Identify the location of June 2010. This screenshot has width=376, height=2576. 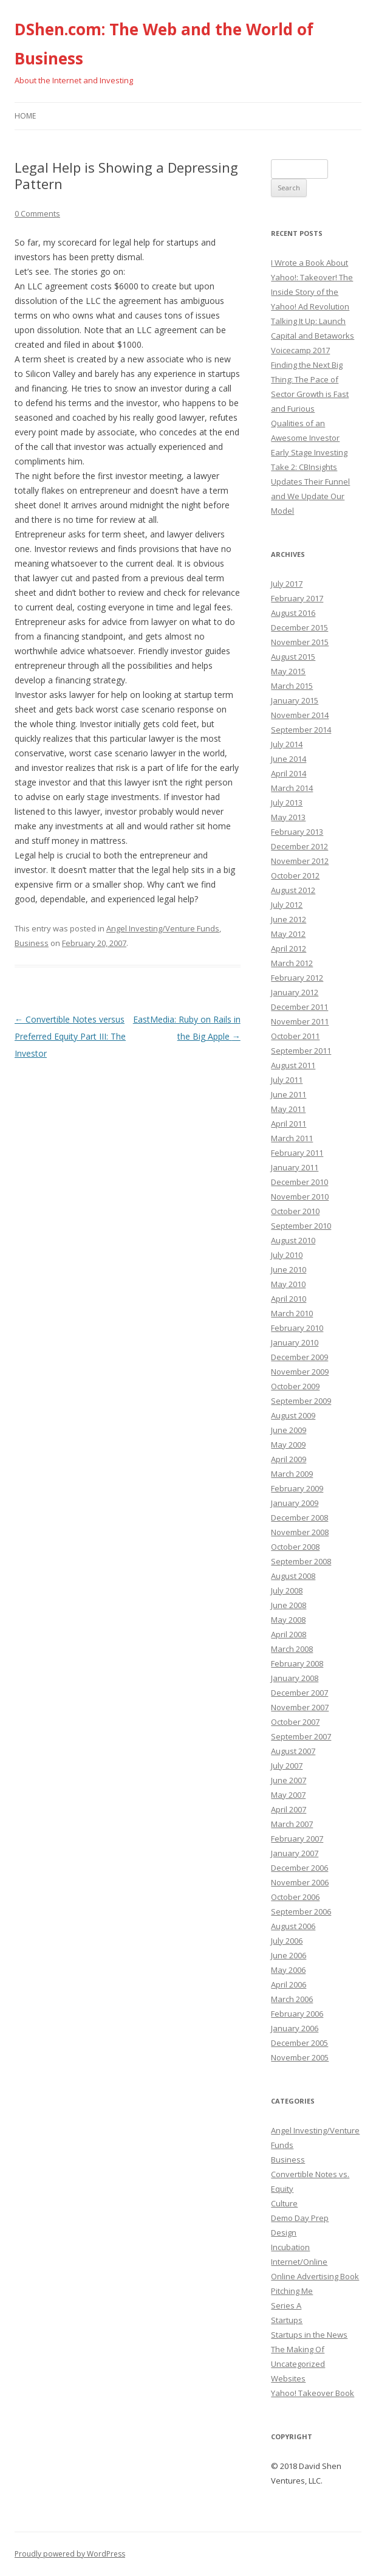
(288, 1269).